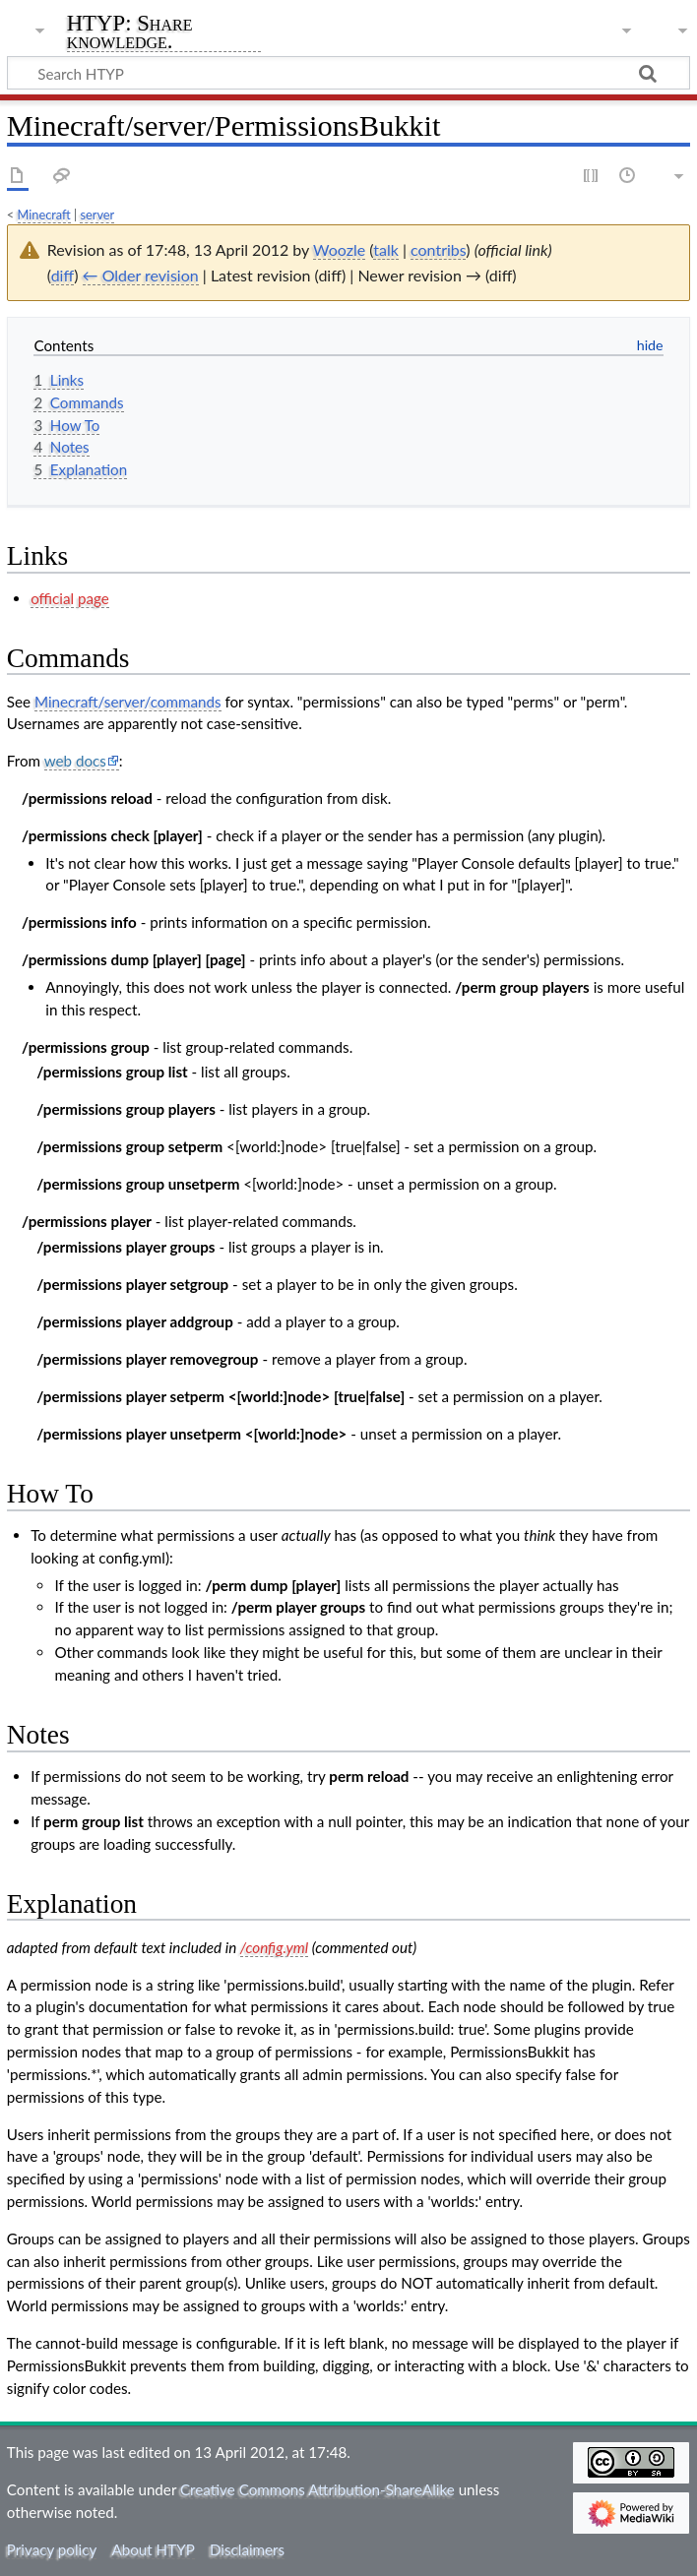 The width and height of the screenshot is (697, 2576). Describe the element at coordinates (348, 73) in the screenshot. I see `[Search HTYP]` at that location.